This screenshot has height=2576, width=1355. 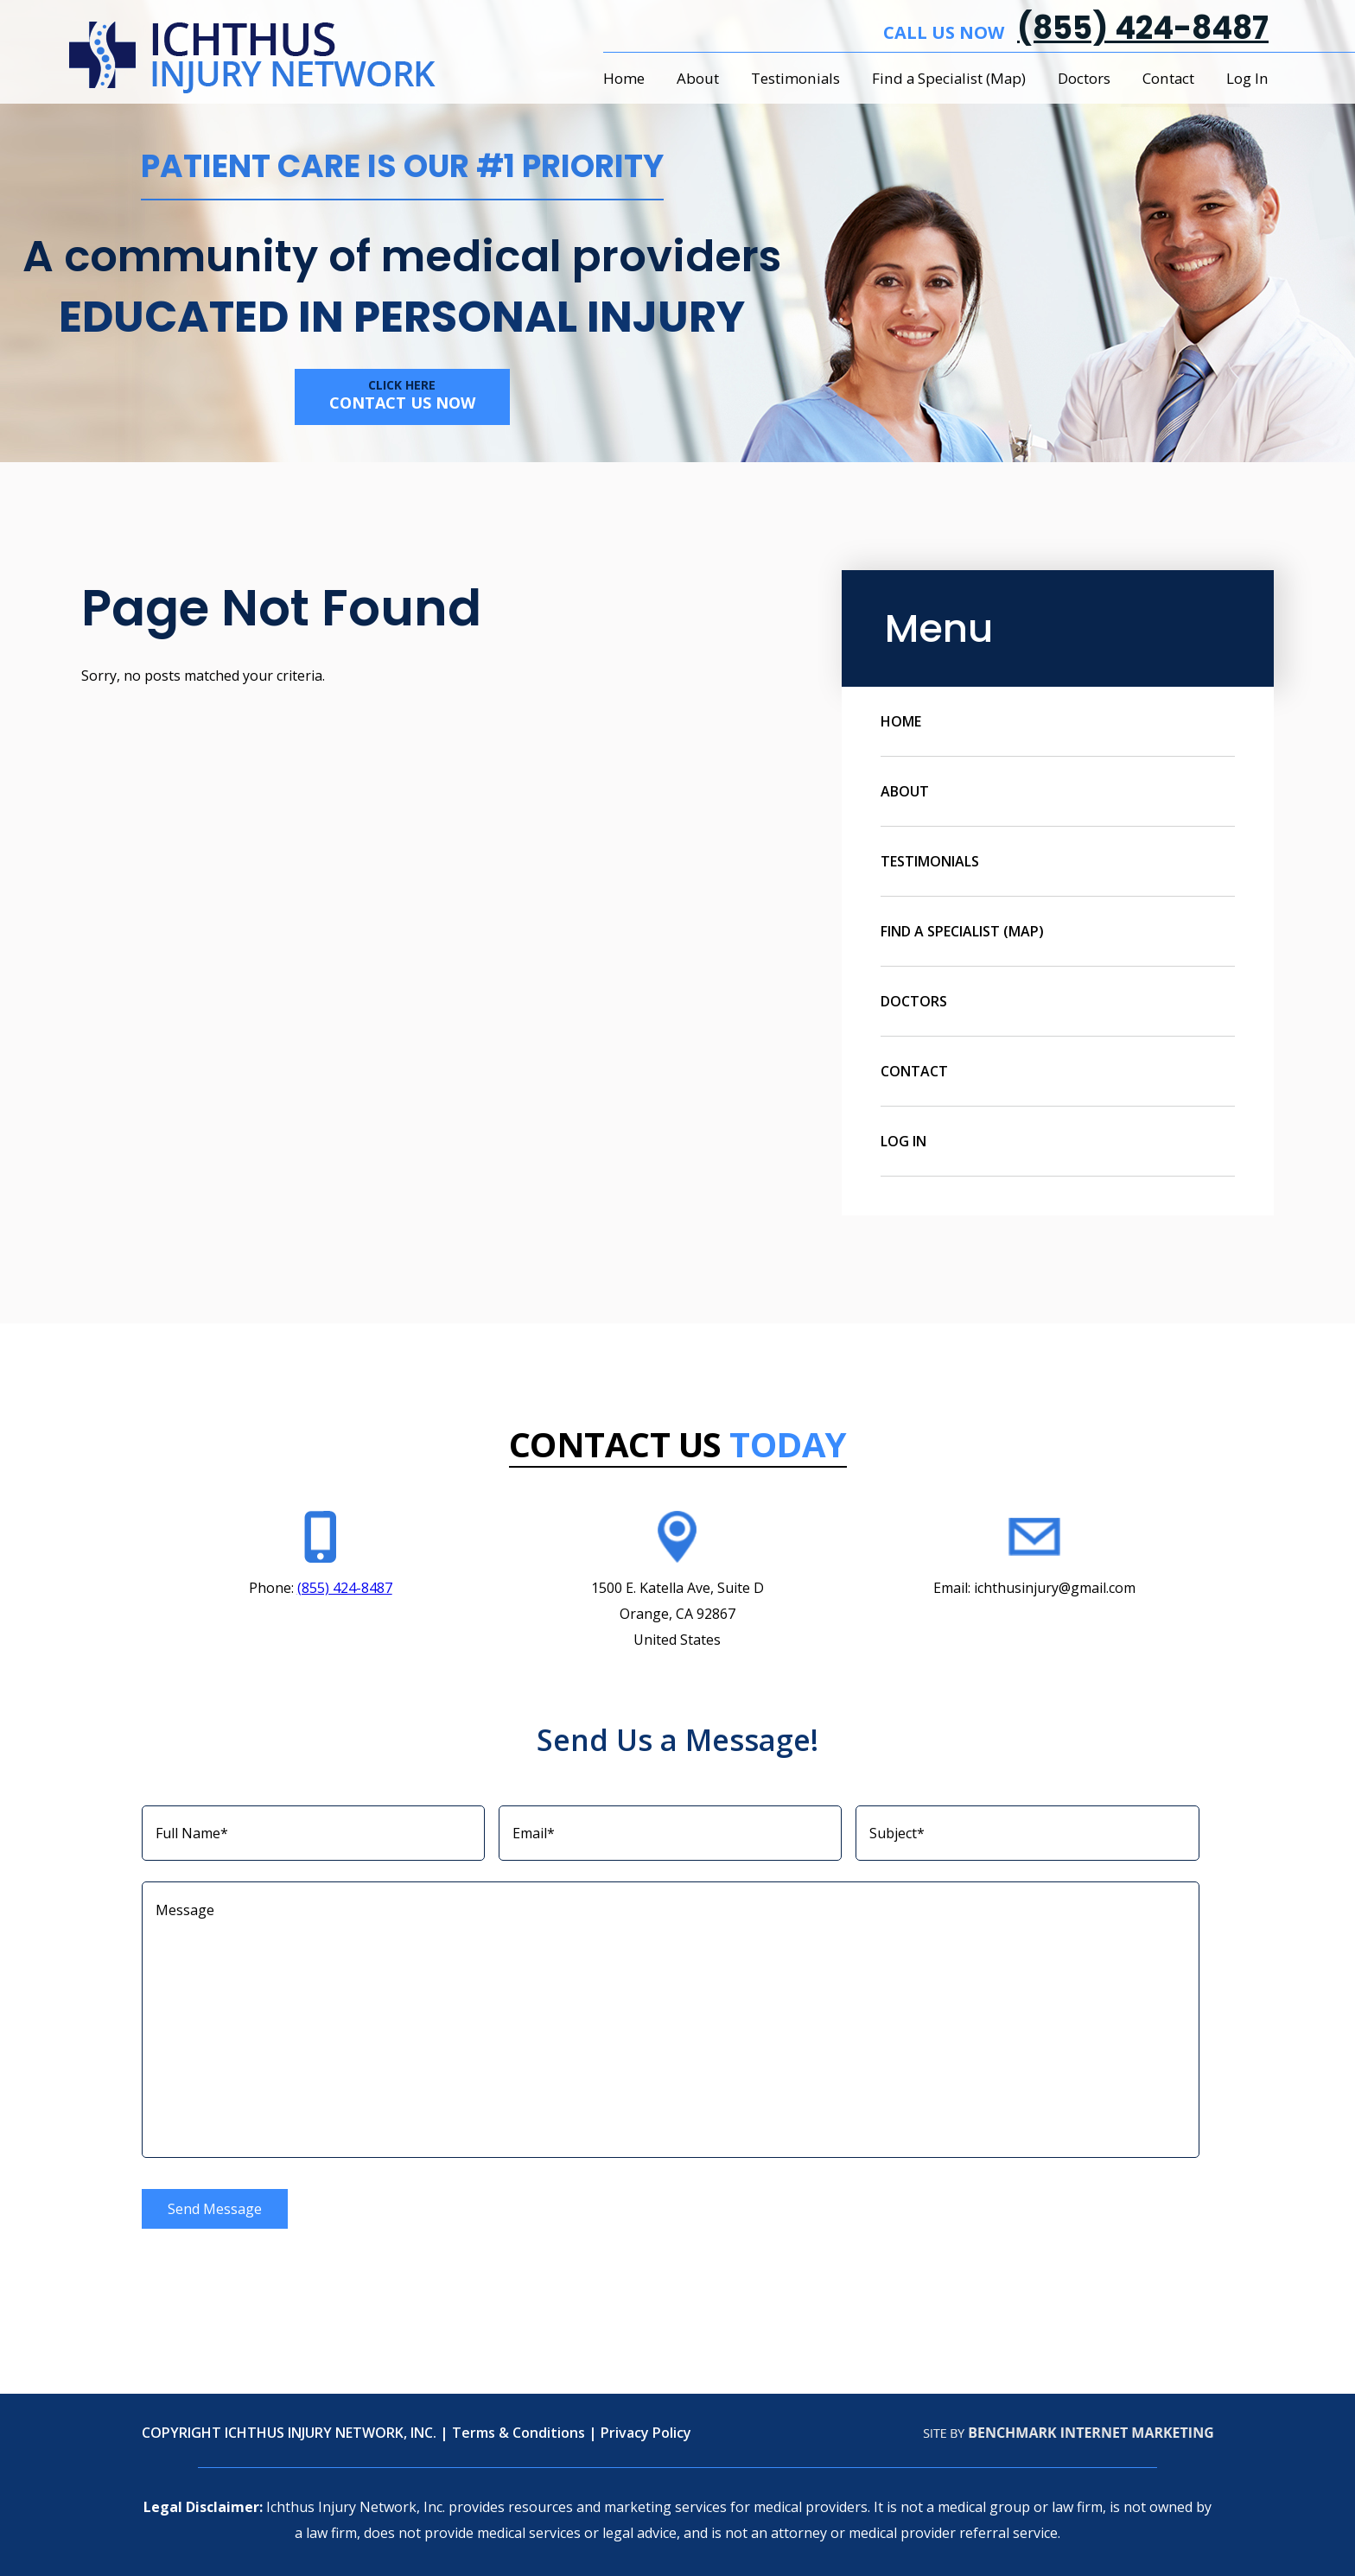 What do you see at coordinates (624, 78) in the screenshot?
I see `Home` at bounding box center [624, 78].